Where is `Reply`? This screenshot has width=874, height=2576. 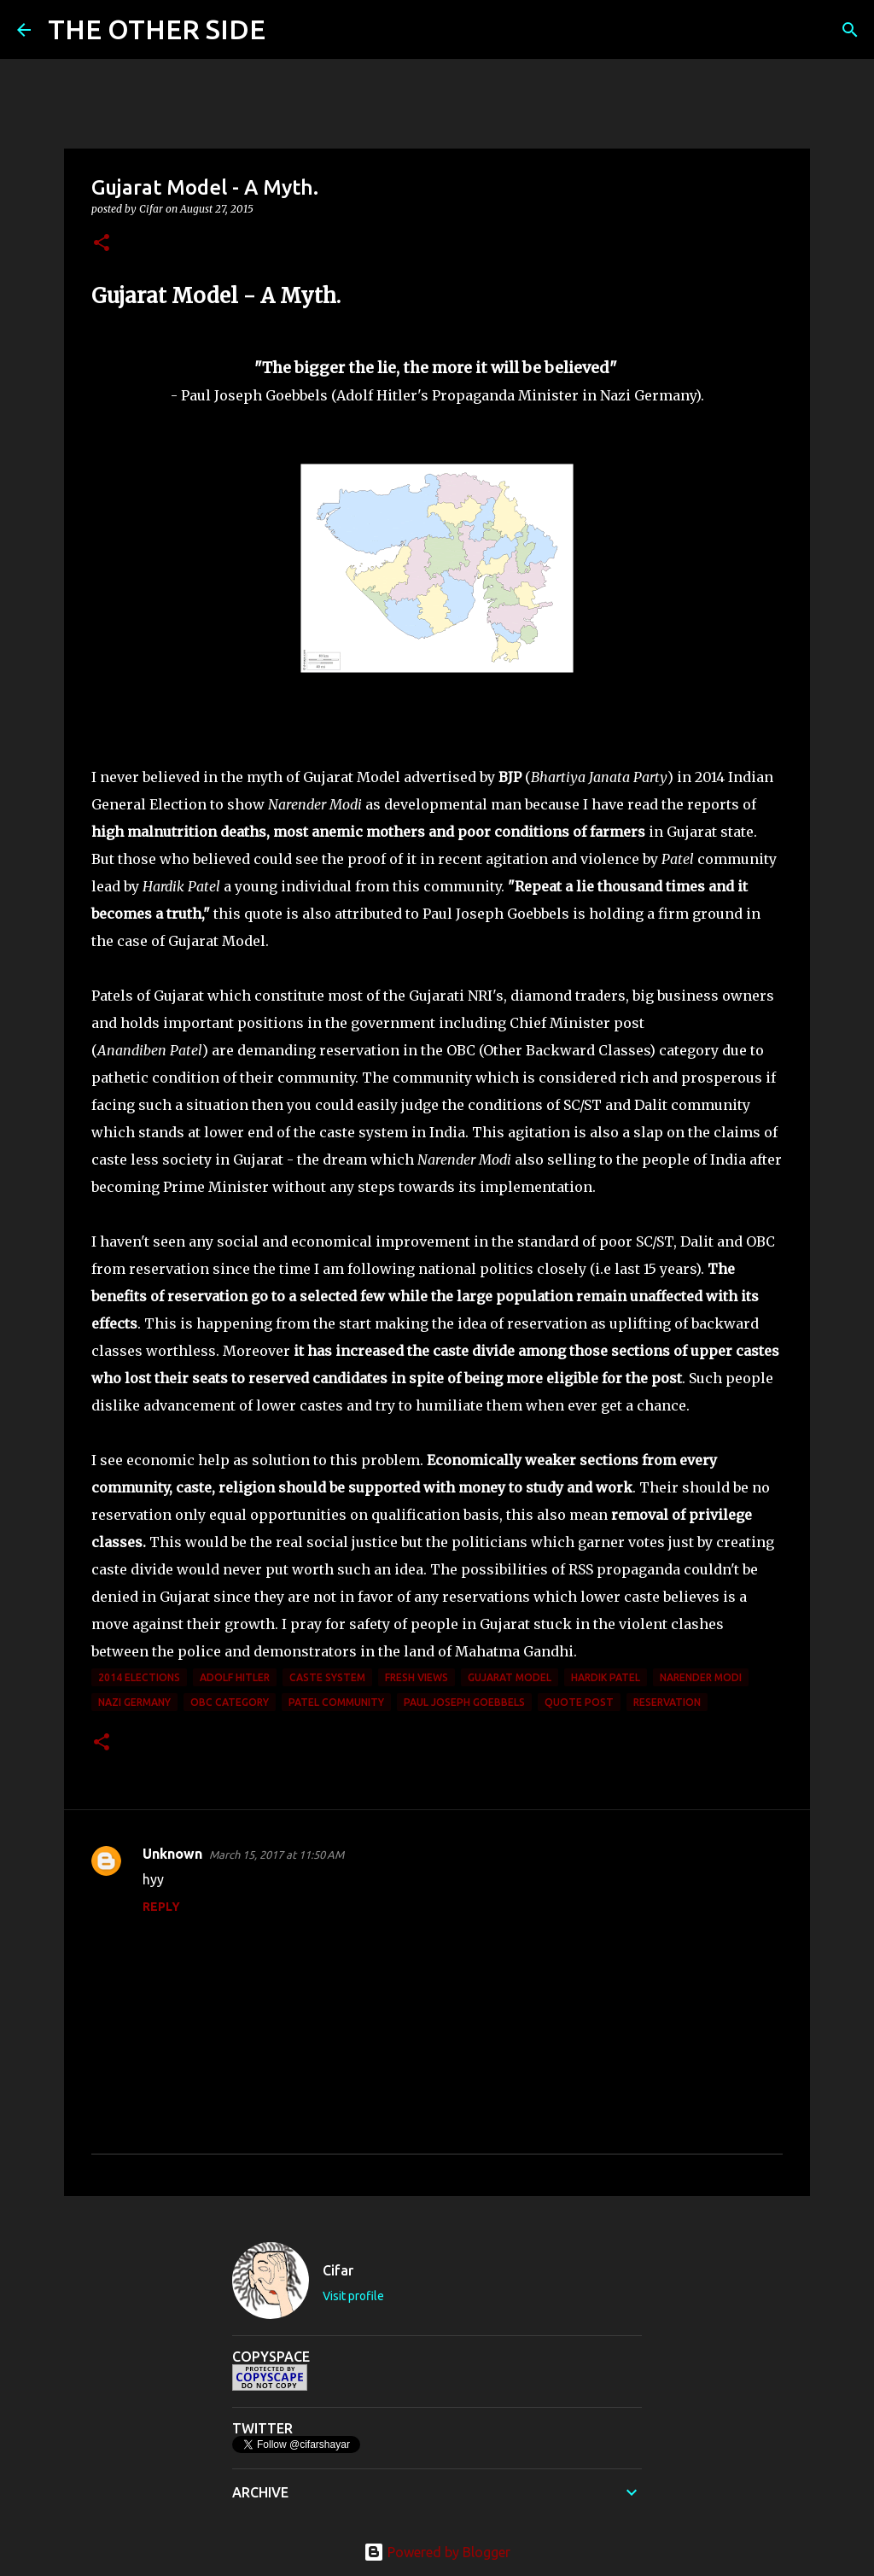 Reply is located at coordinates (161, 1906).